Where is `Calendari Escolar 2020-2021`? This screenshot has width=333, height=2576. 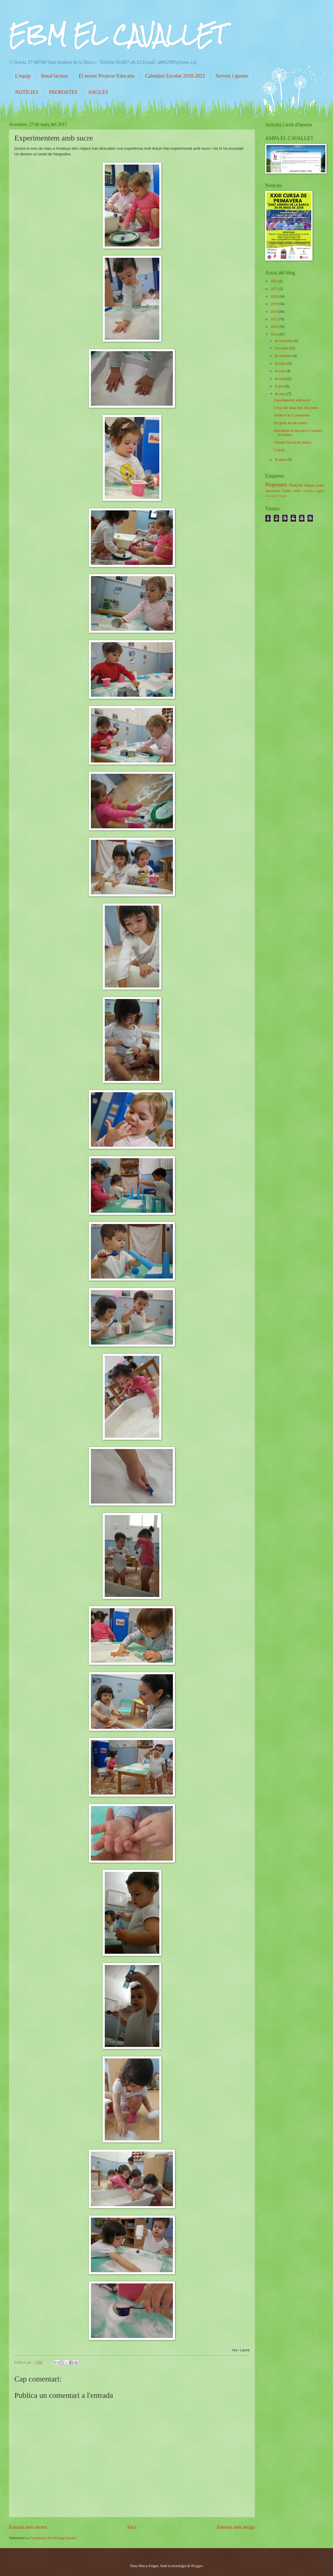
Calendari Escolar 2020-2021 is located at coordinates (175, 76).